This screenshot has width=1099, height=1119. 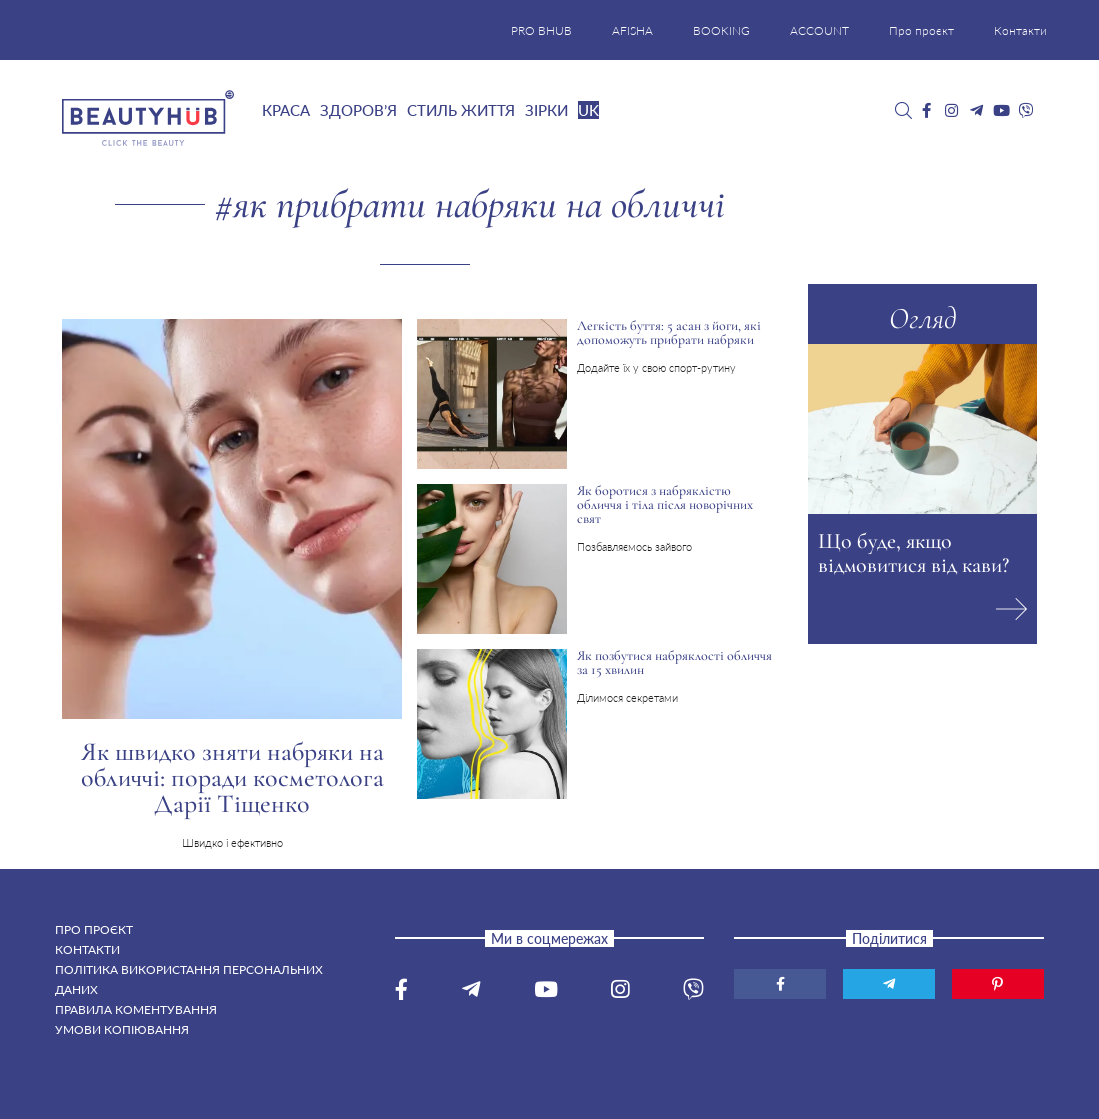 What do you see at coordinates (721, 30) in the screenshot?
I see `BOOKING` at bounding box center [721, 30].